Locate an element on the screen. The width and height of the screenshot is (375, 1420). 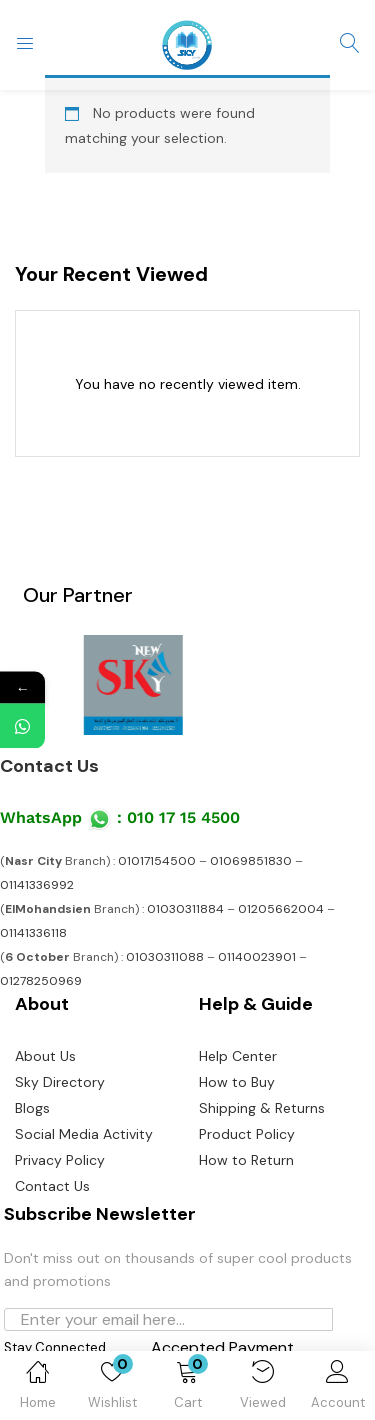
Privacy Policy is located at coordinates (60, 1160).